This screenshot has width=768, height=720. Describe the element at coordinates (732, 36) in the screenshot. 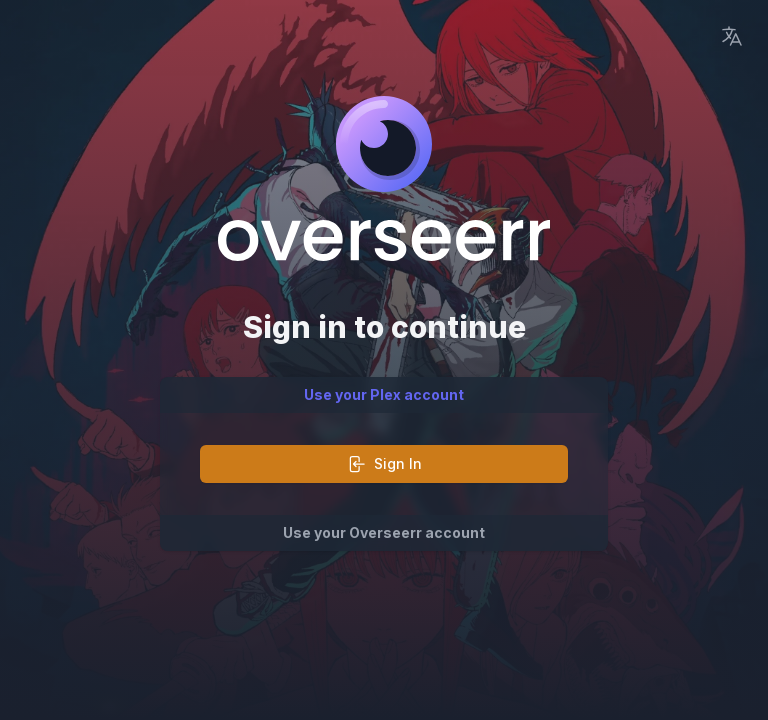

I see `[Language Picker]` at that location.